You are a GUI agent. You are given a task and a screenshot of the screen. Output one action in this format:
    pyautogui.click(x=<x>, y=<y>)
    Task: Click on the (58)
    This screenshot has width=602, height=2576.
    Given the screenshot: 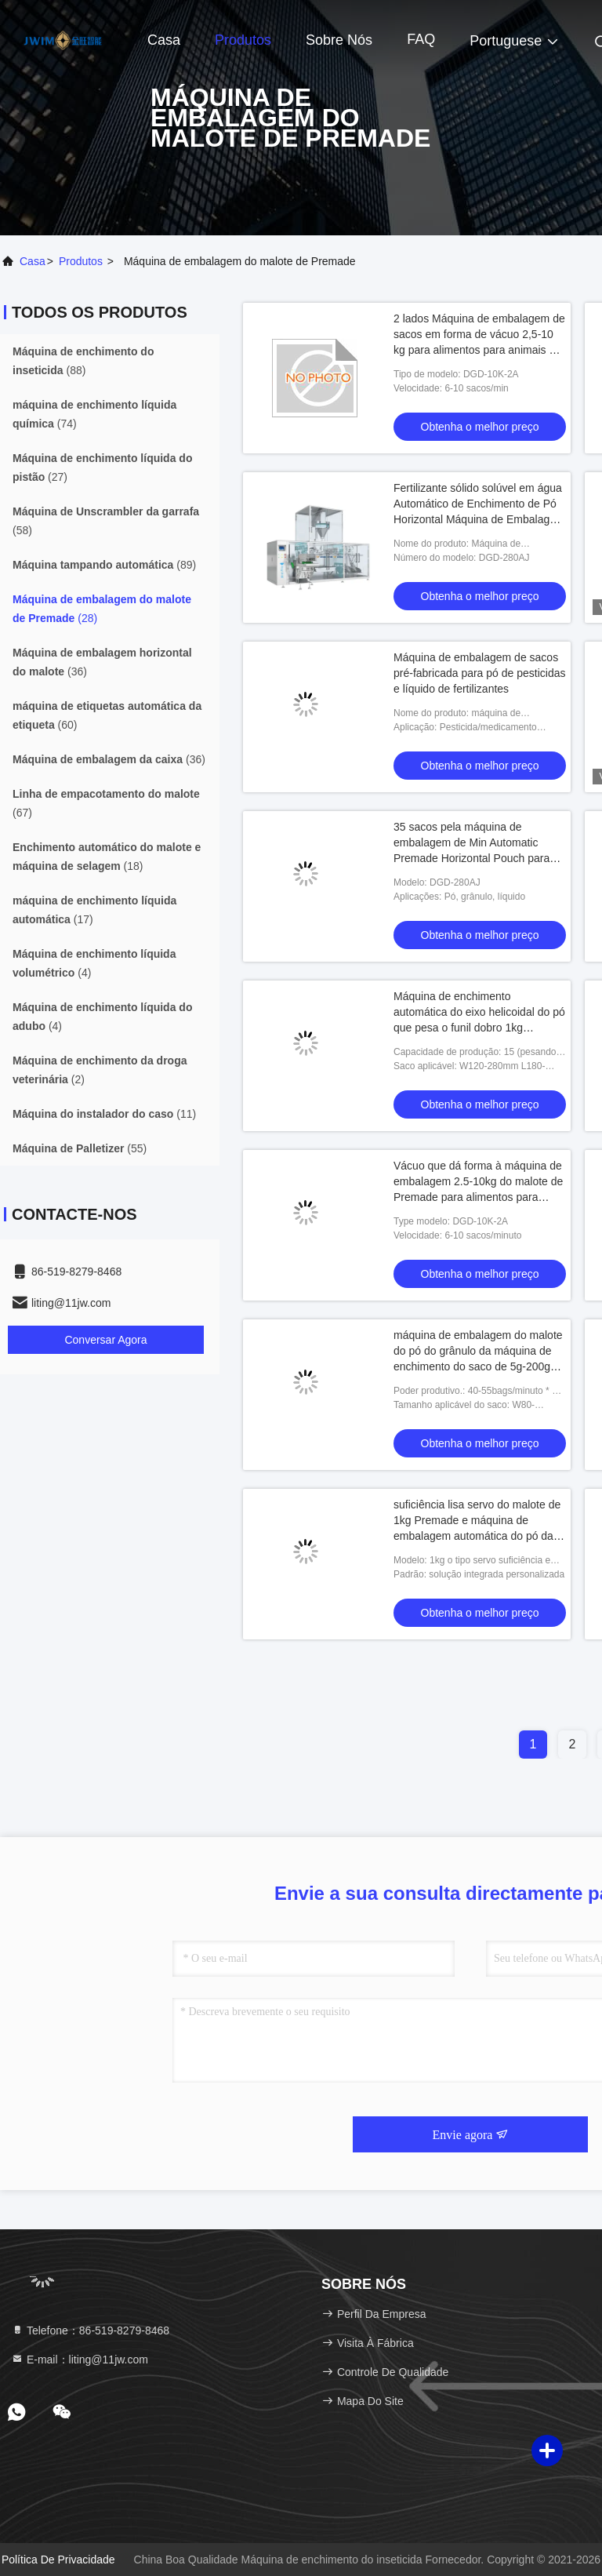 What is the action you would take?
    pyautogui.click(x=106, y=521)
    